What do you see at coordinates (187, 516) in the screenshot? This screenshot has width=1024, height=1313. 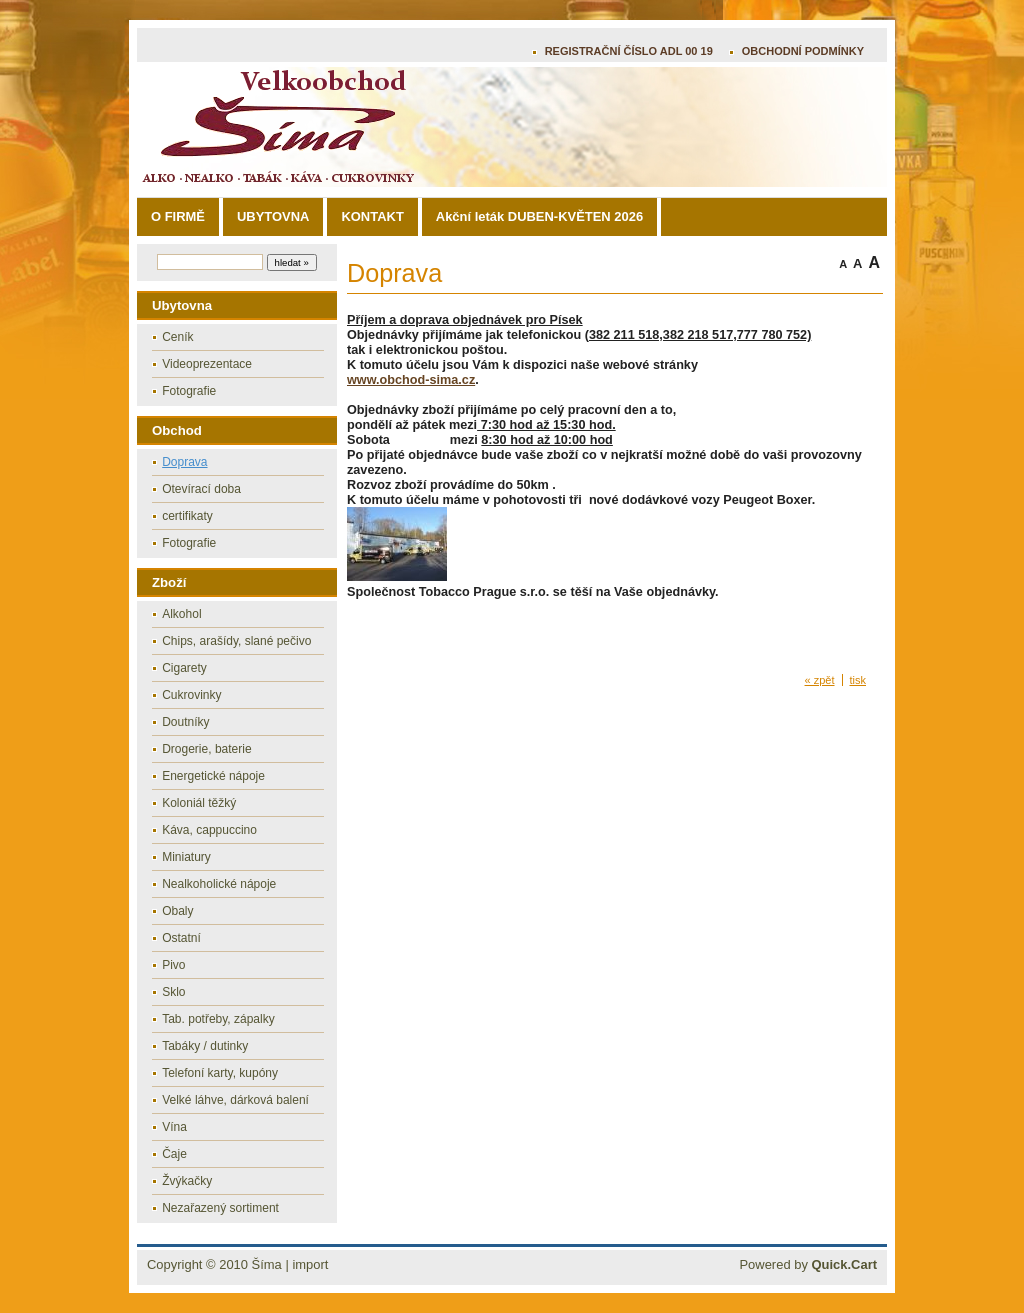 I see `certifikaty` at bounding box center [187, 516].